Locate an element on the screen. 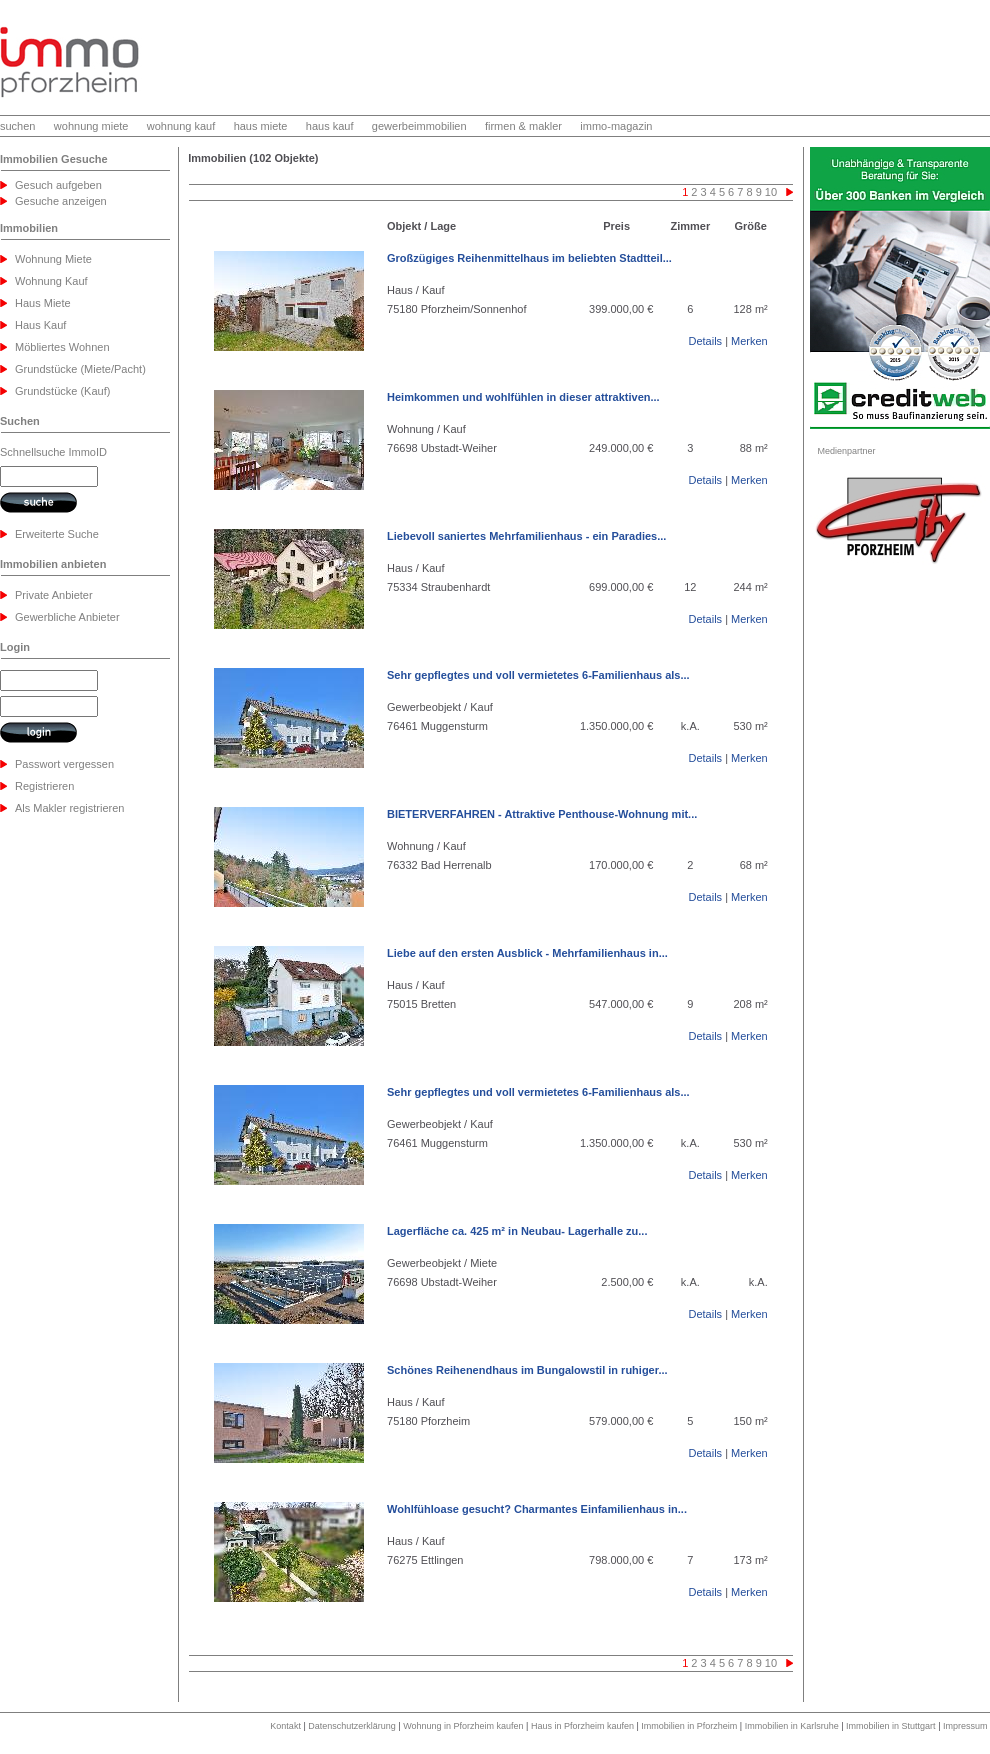  Schönes Reihenendhaus im Bungalowstil in ruhiger... is located at coordinates (527, 1370).